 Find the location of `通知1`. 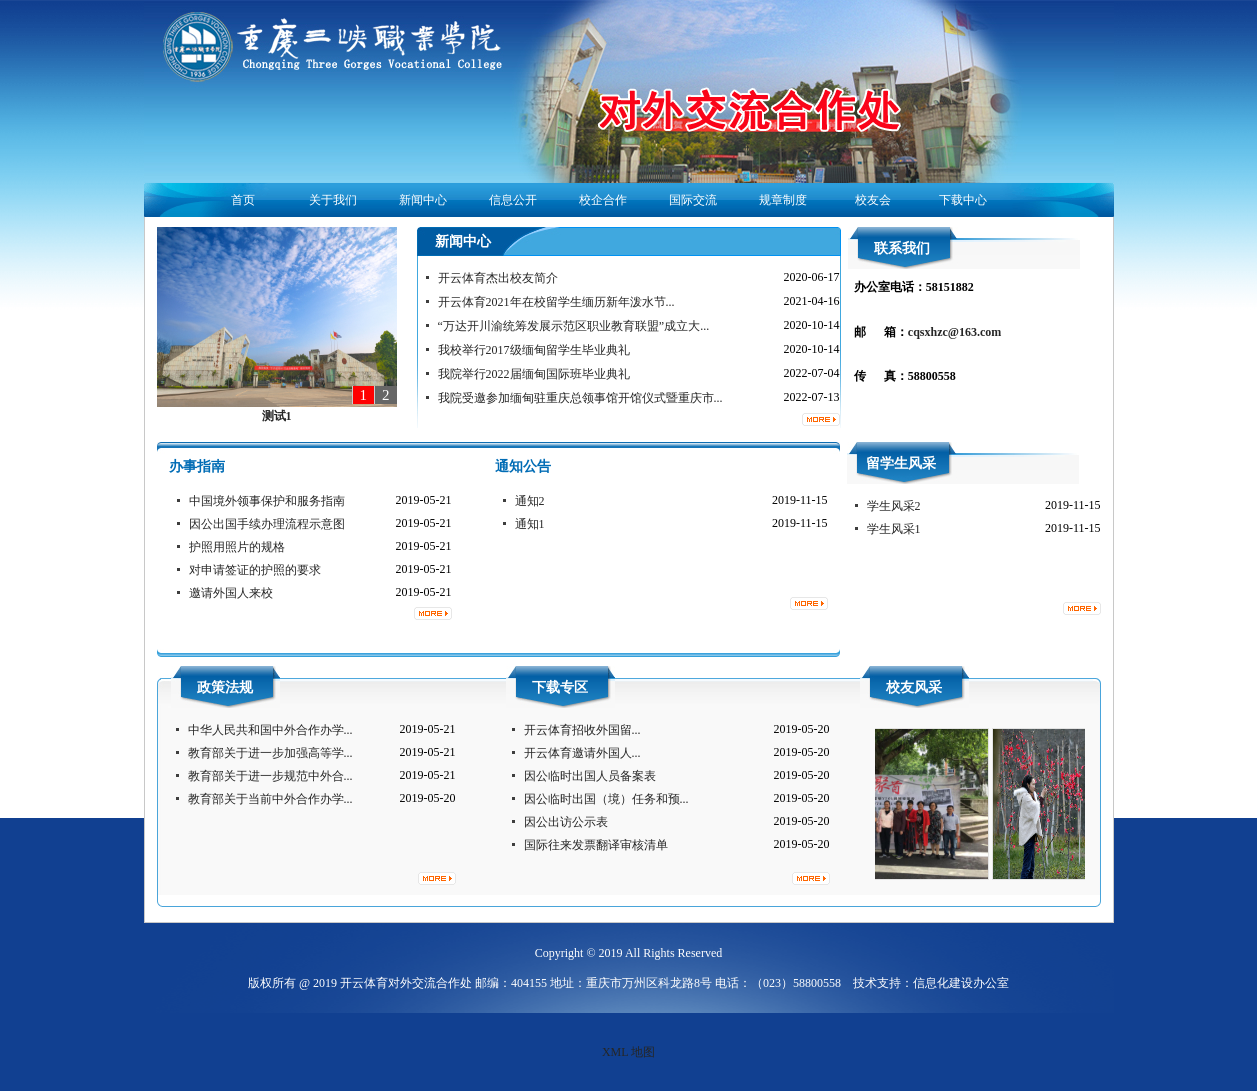

通知1 is located at coordinates (530, 524).